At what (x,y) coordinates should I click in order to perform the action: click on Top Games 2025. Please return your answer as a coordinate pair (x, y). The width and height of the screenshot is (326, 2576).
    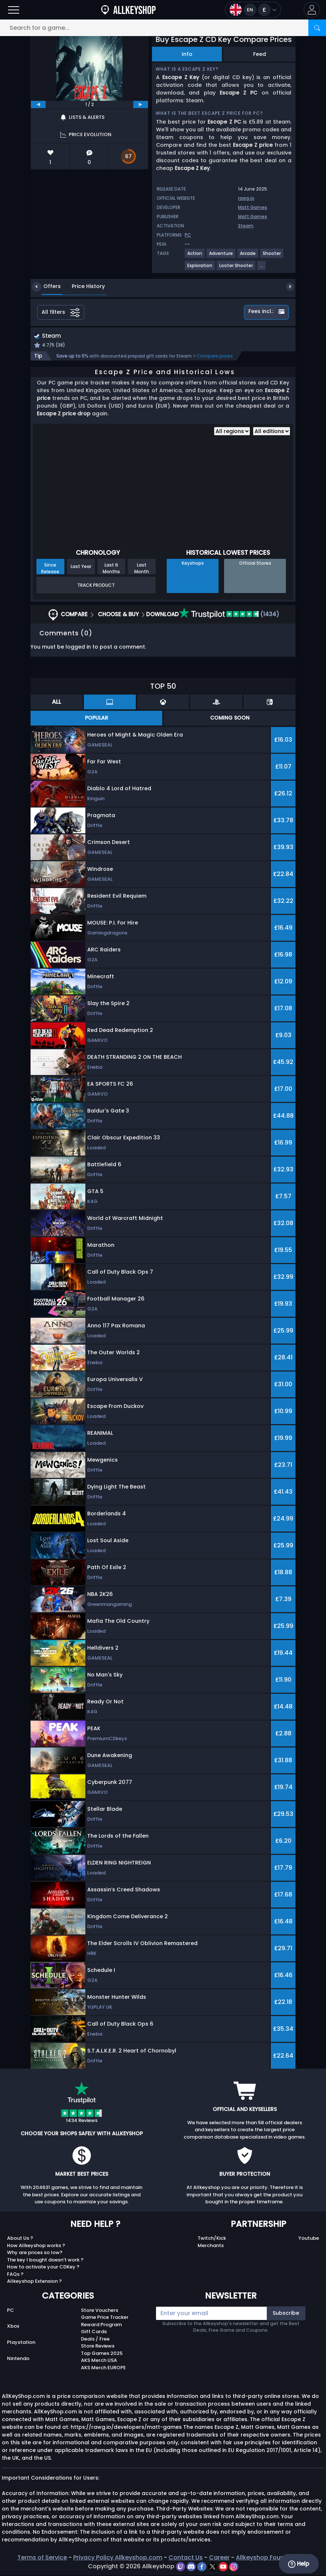
    Looking at the image, I should click on (102, 2353).